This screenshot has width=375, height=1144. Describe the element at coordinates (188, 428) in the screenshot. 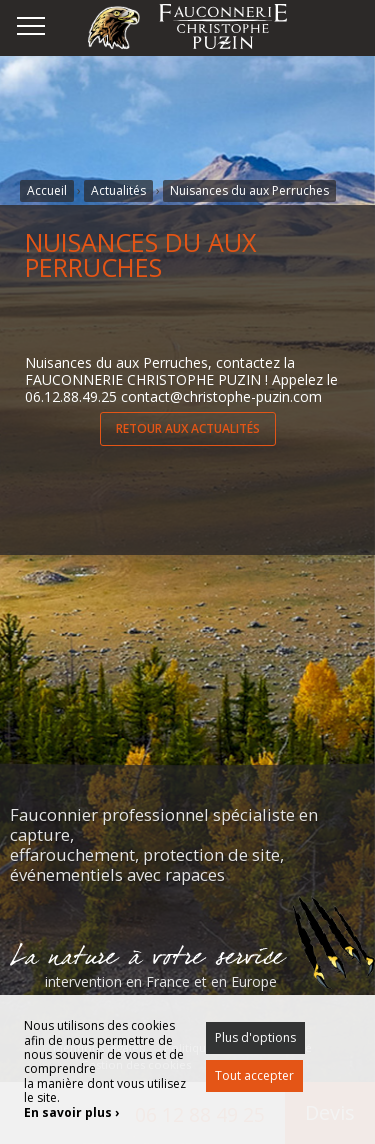

I see `RETOUR AUX ACTUALITÉS` at that location.